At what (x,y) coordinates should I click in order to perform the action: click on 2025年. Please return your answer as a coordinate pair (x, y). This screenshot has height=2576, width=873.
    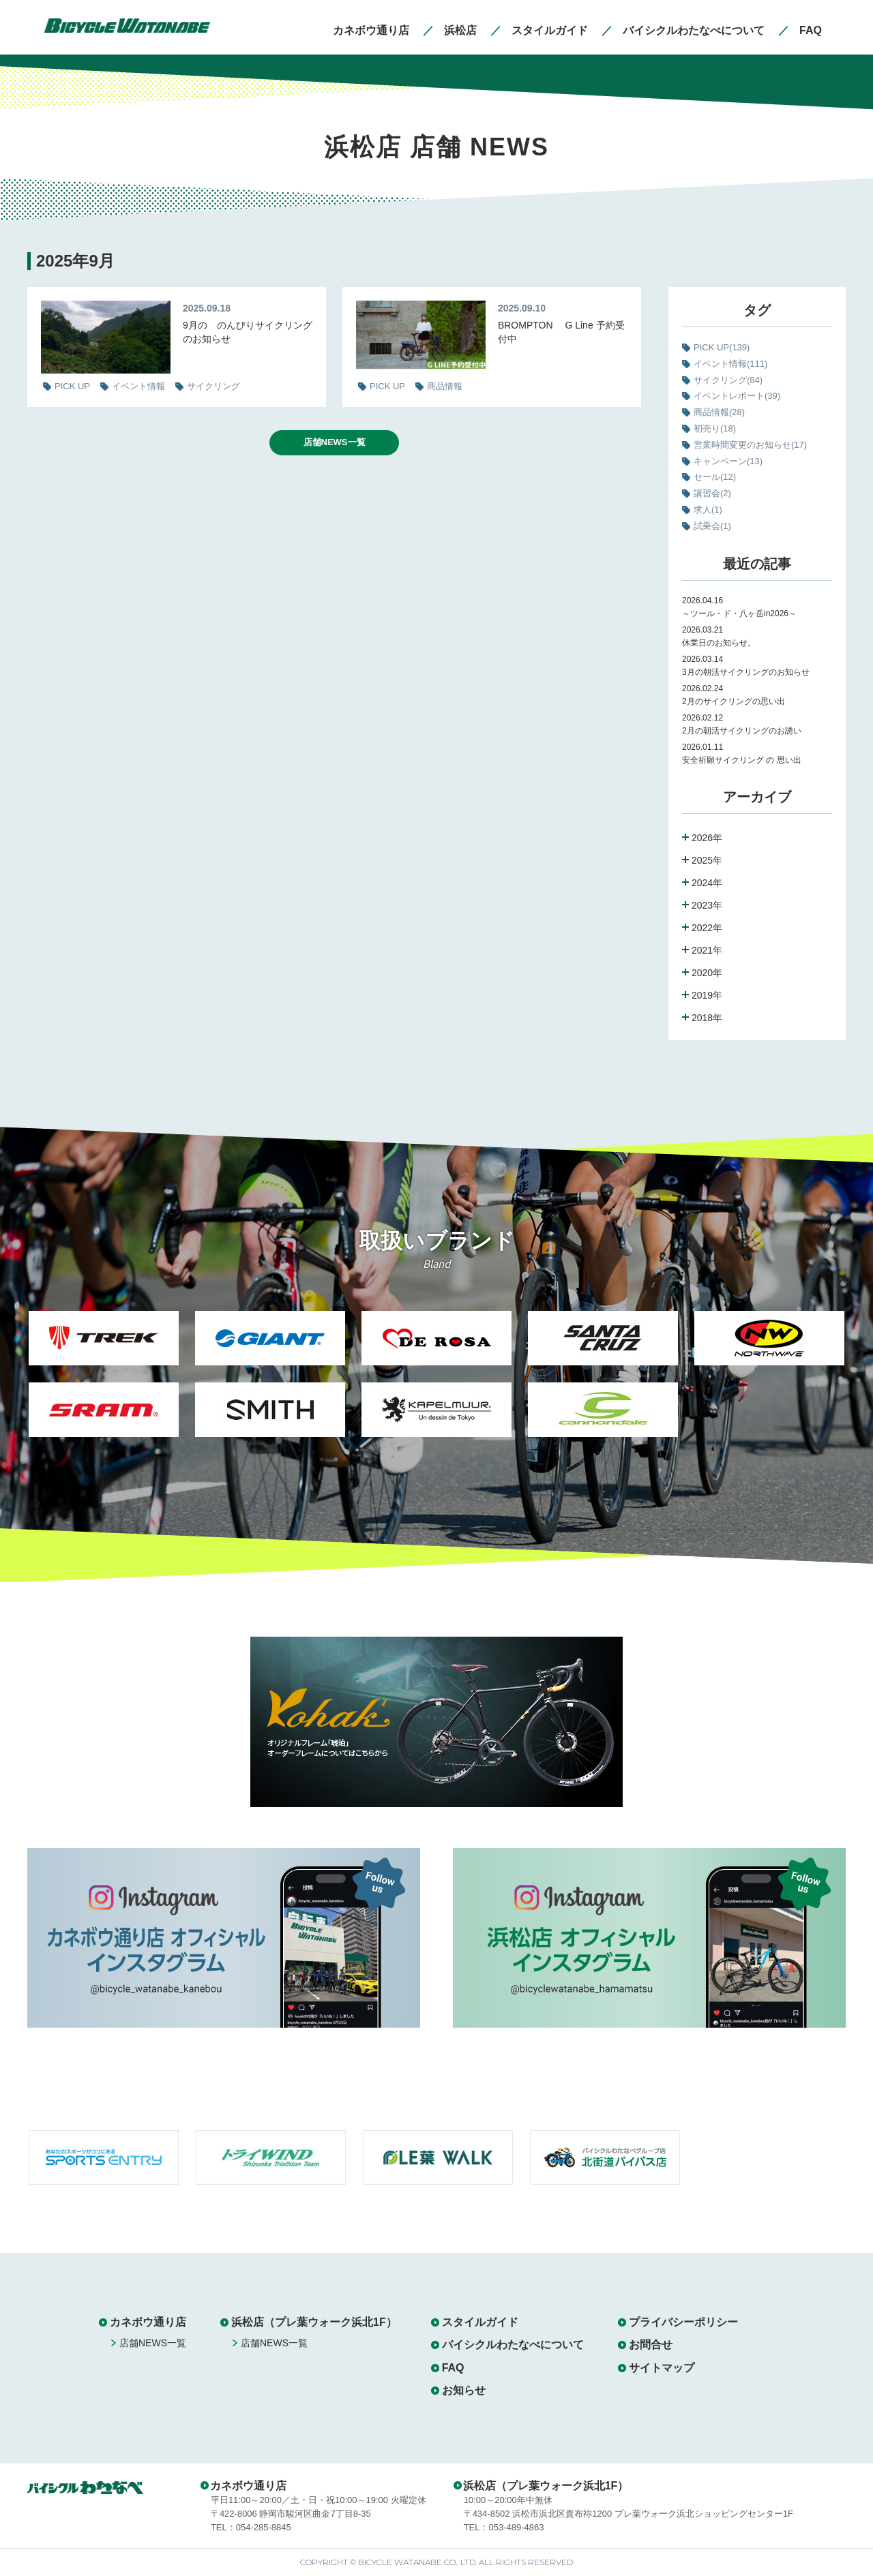
    Looking at the image, I should click on (707, 860).